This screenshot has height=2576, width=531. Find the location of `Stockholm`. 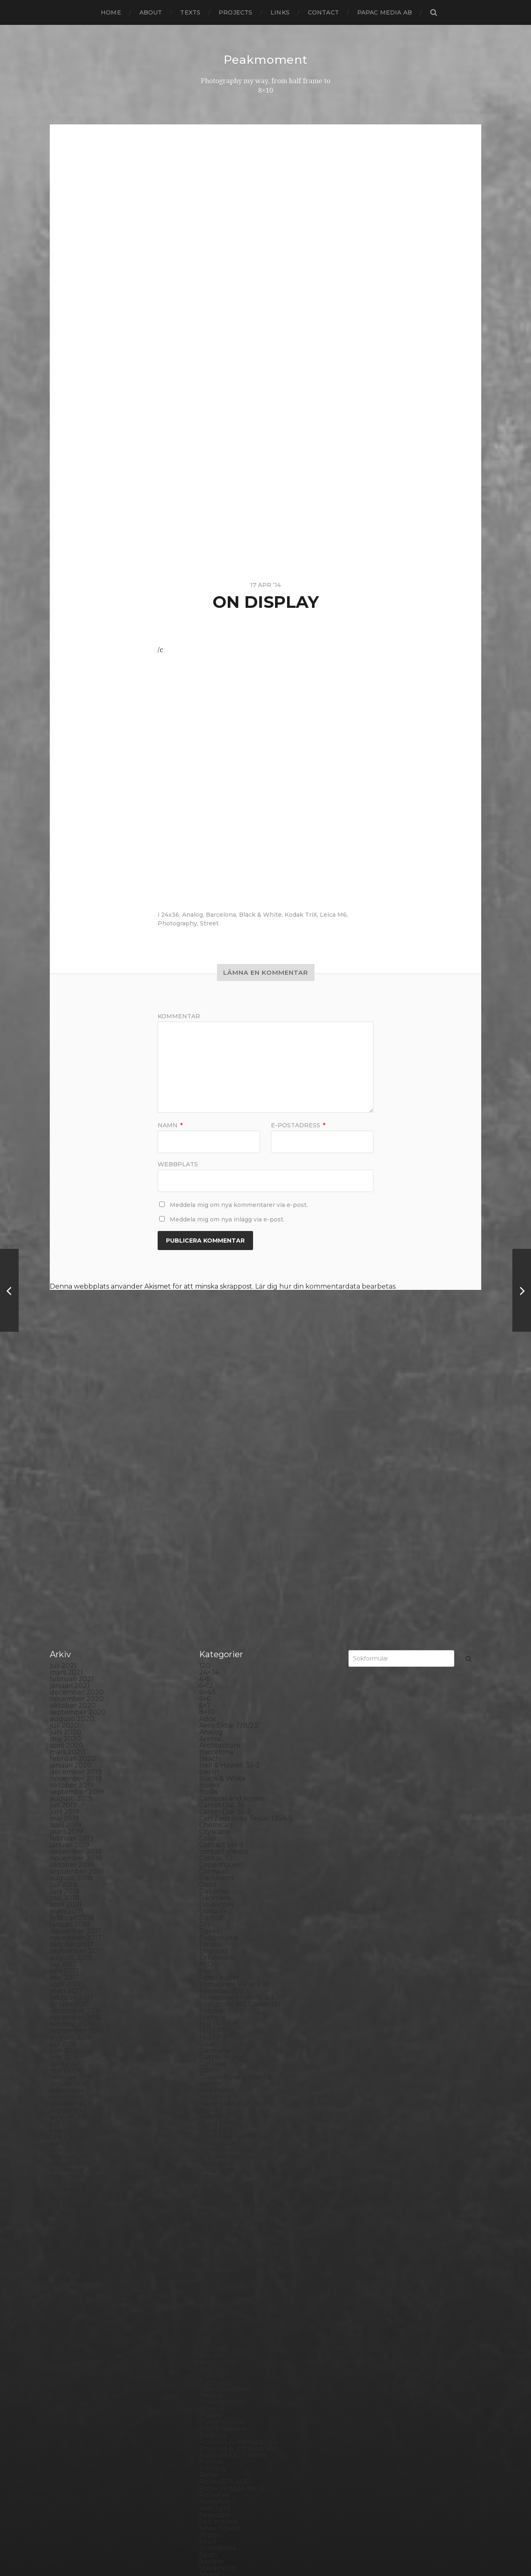

Stockholm is located at coordinates (217, 2378).